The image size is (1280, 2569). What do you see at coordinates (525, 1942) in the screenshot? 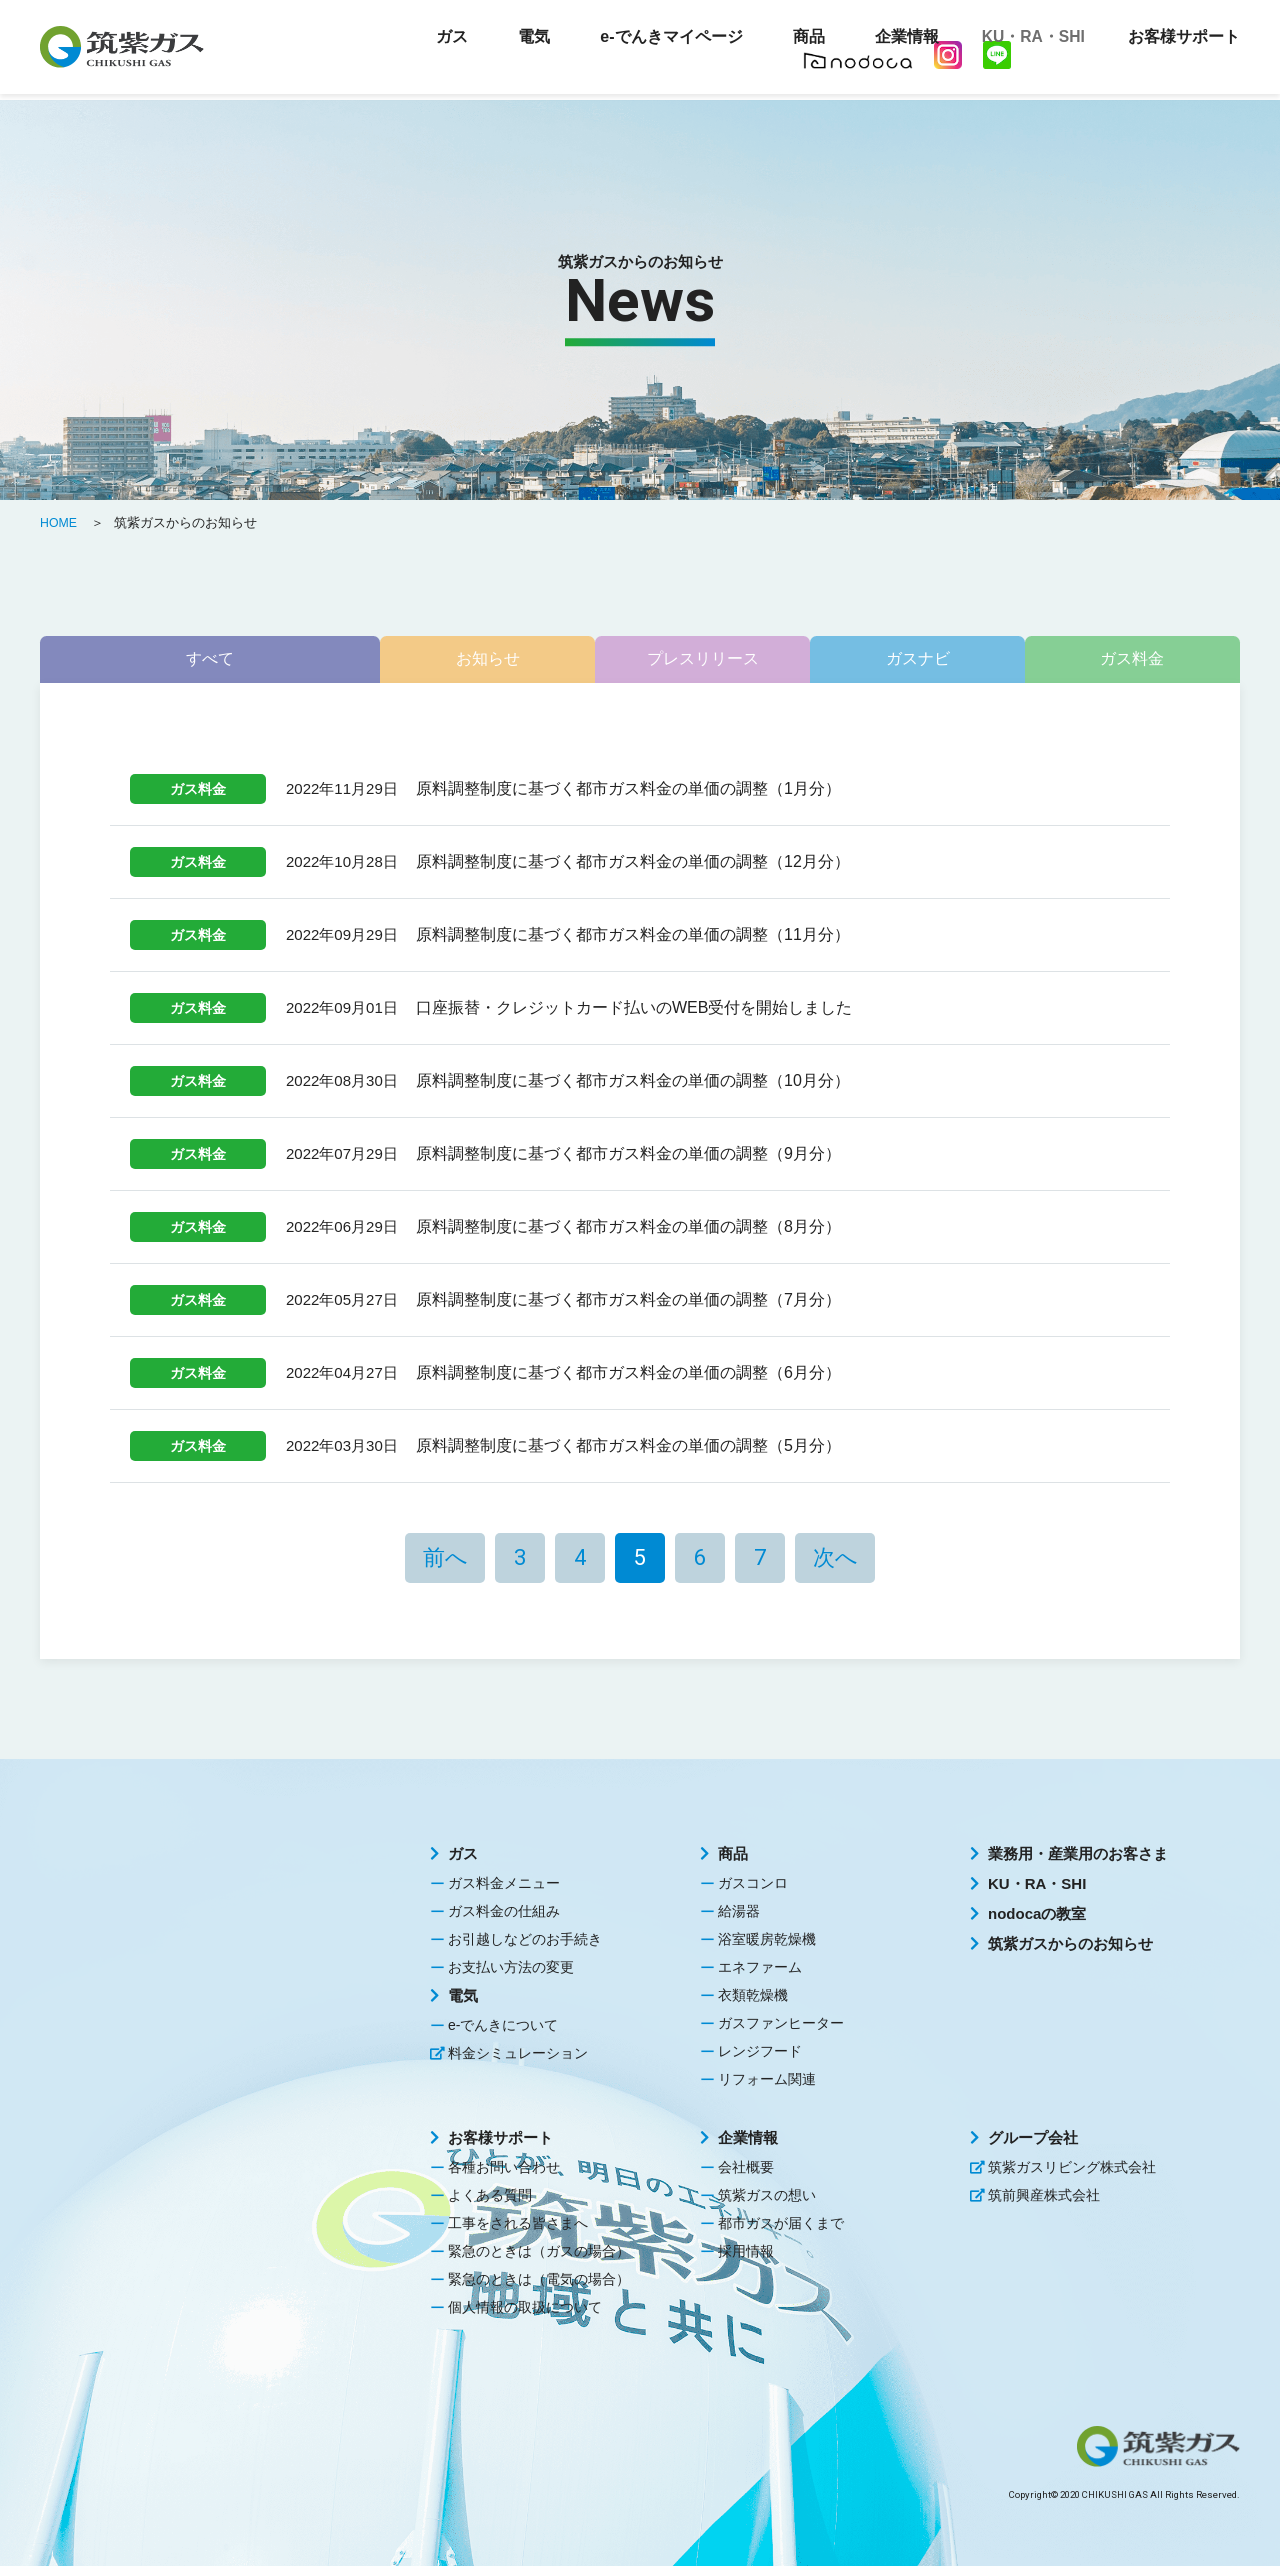
I see `お引越しなどのお手続き` at bounding box center [525, 1942].